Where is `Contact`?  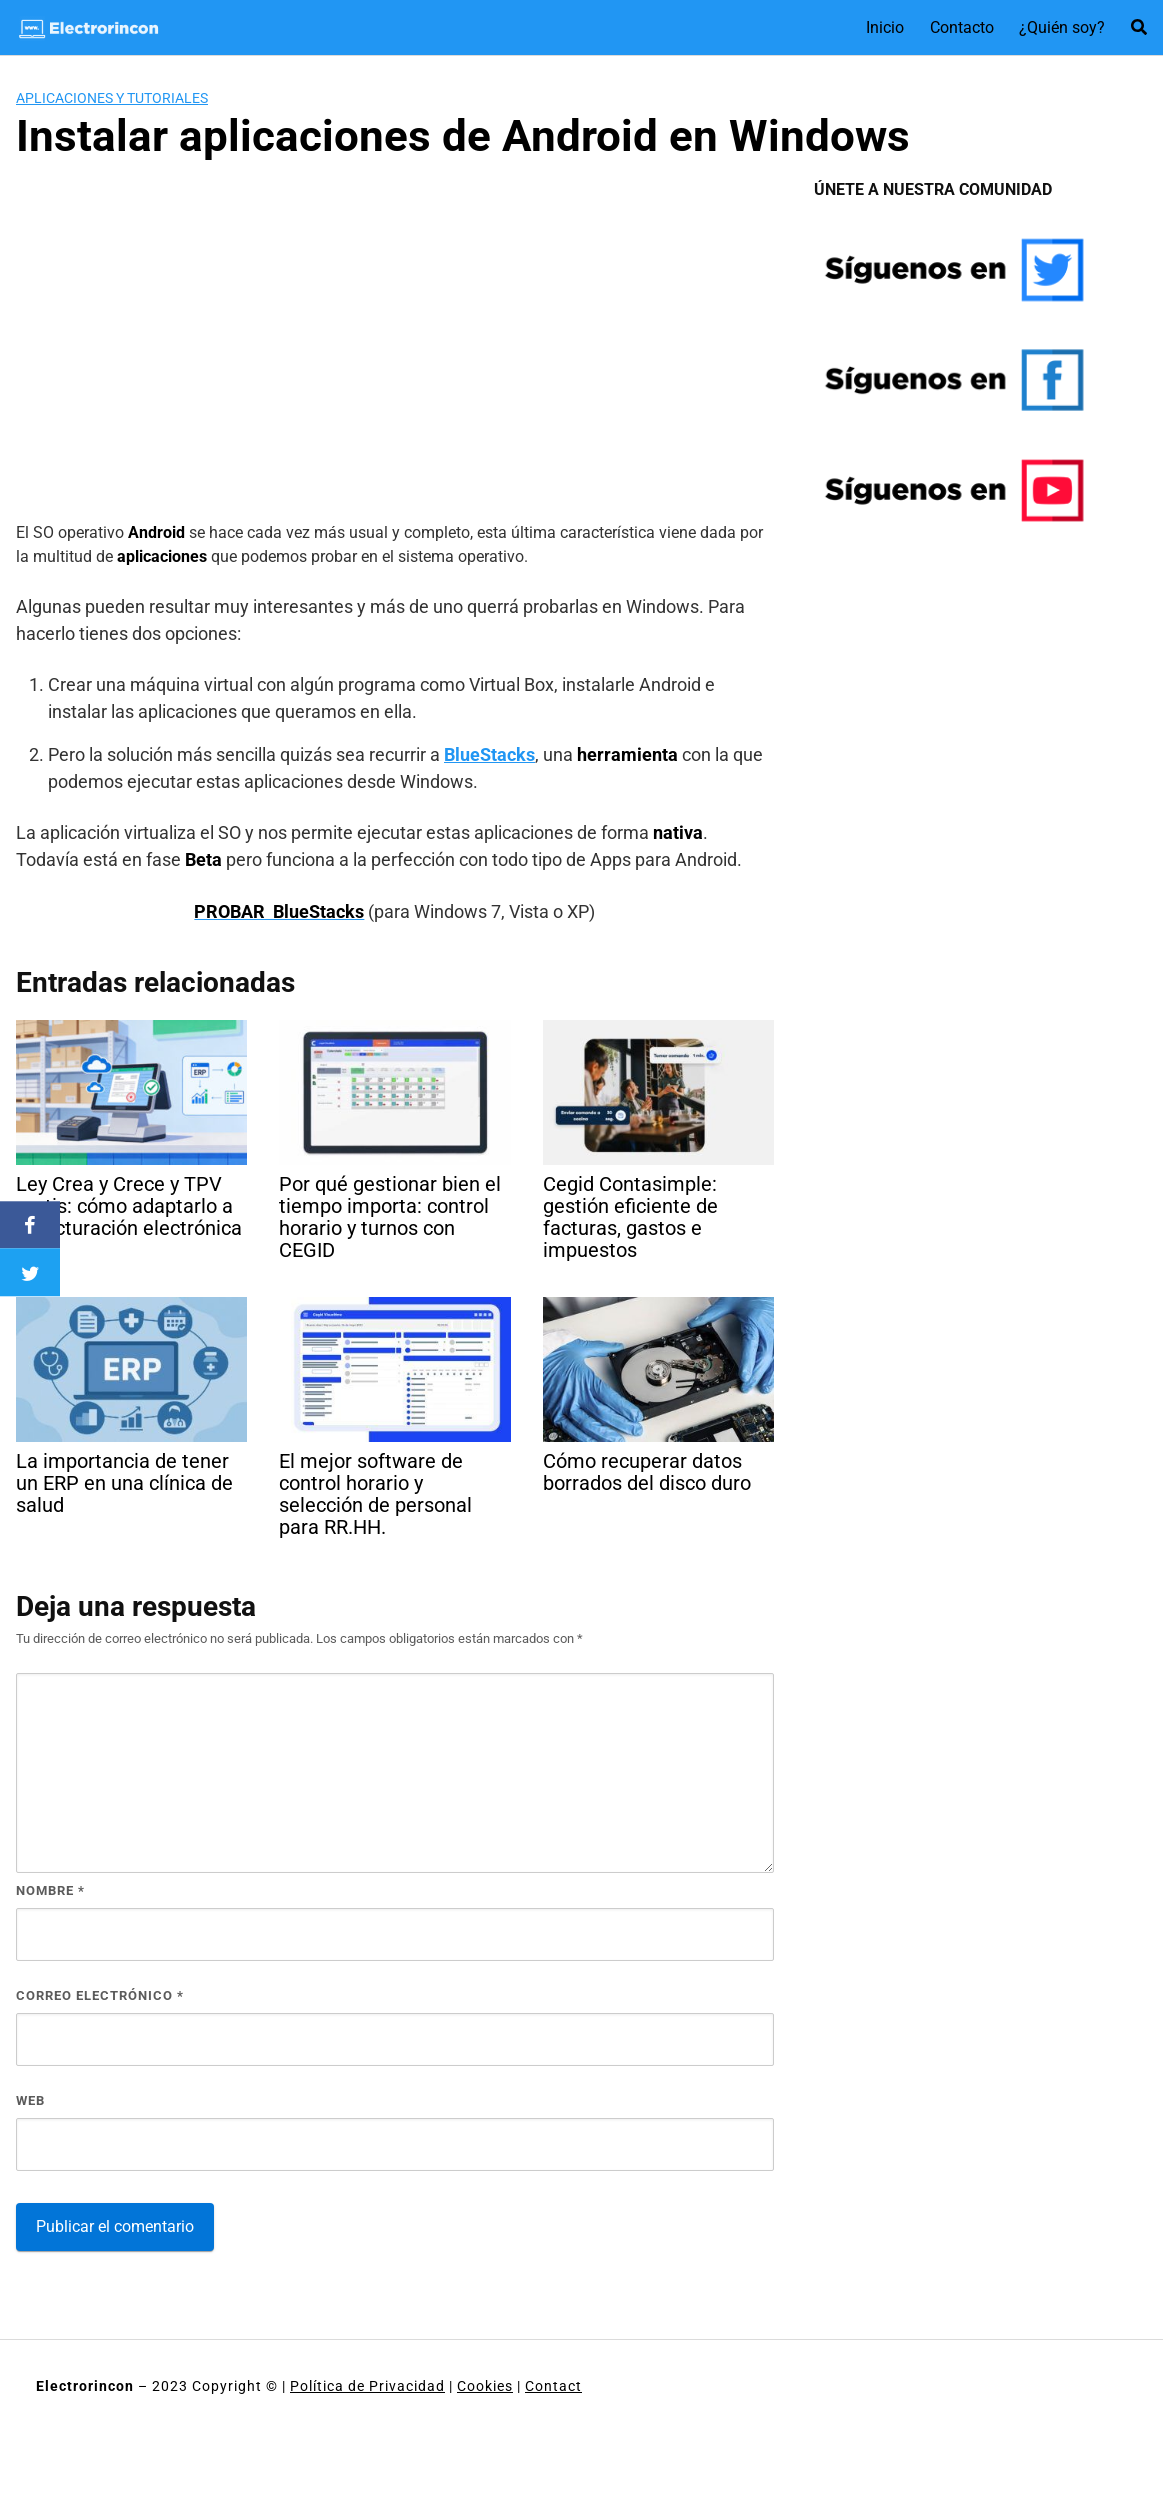
Contact is located at coordinates (553, 2386).